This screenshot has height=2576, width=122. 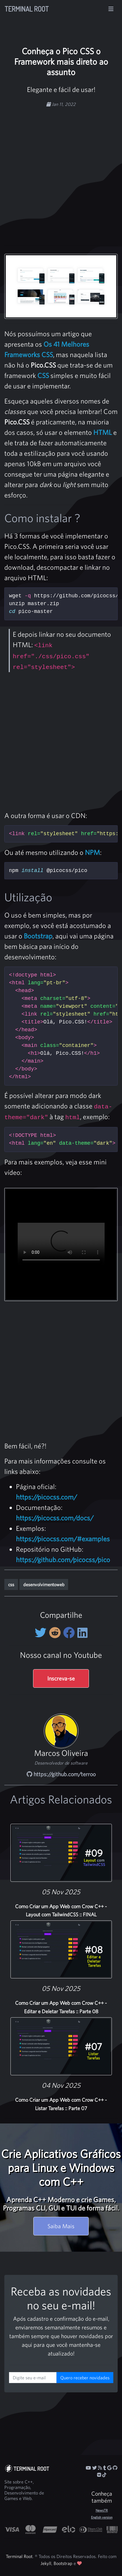 I want to click on Saiba Mais, so click(x=61, y=2226).